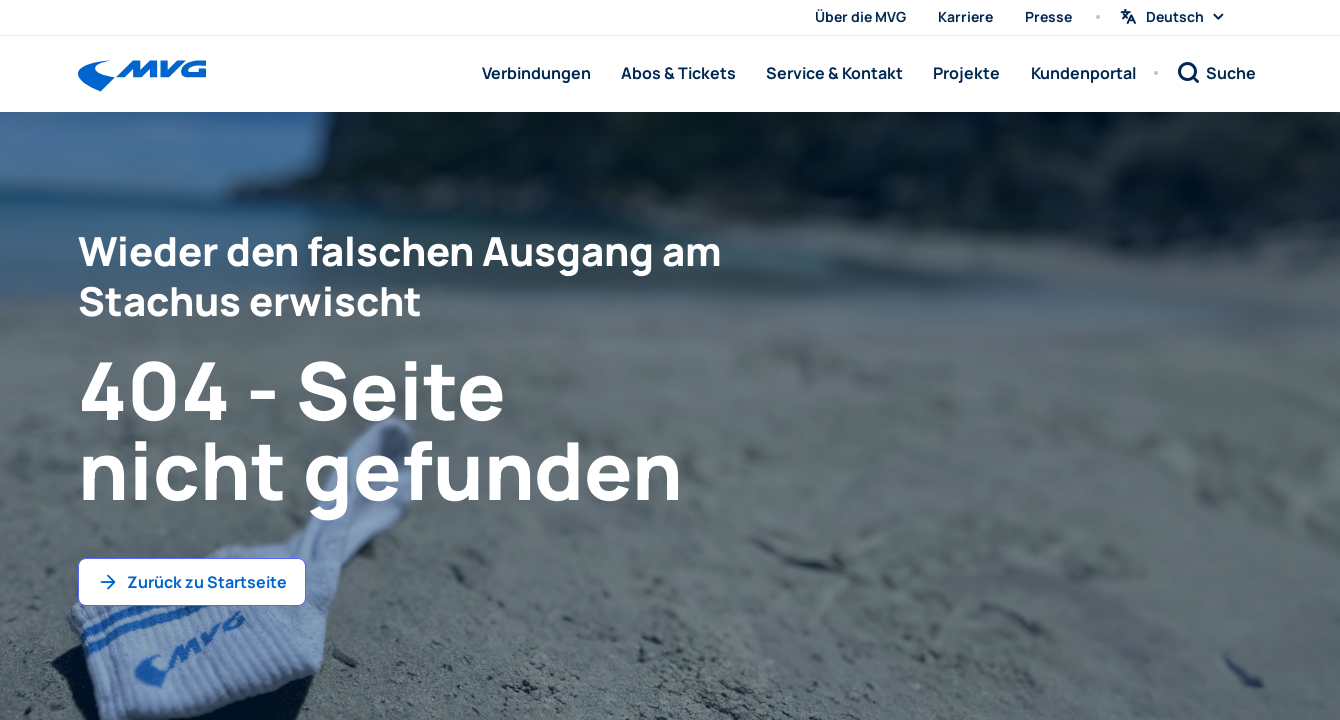 Image resolution: width=1340 pixels, height=720 pixels. Describe the element at coordinates (834, 73) in the screenshot. I see `Service & Kontakt` at that location.